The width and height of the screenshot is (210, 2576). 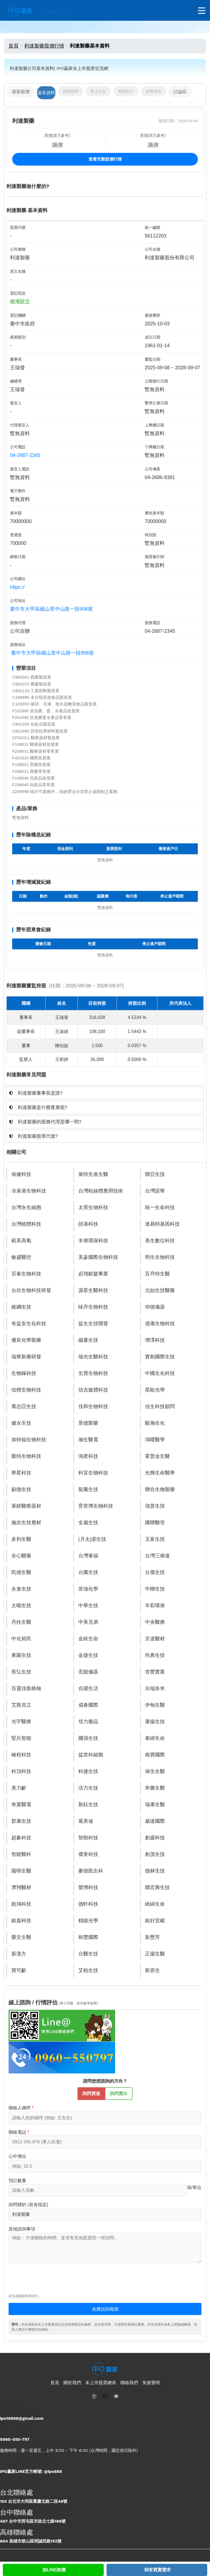 What do you see at coordinates (90, 1755) in the screenshot?
I see `益世科細胞` at bounding box center [90, 1755].